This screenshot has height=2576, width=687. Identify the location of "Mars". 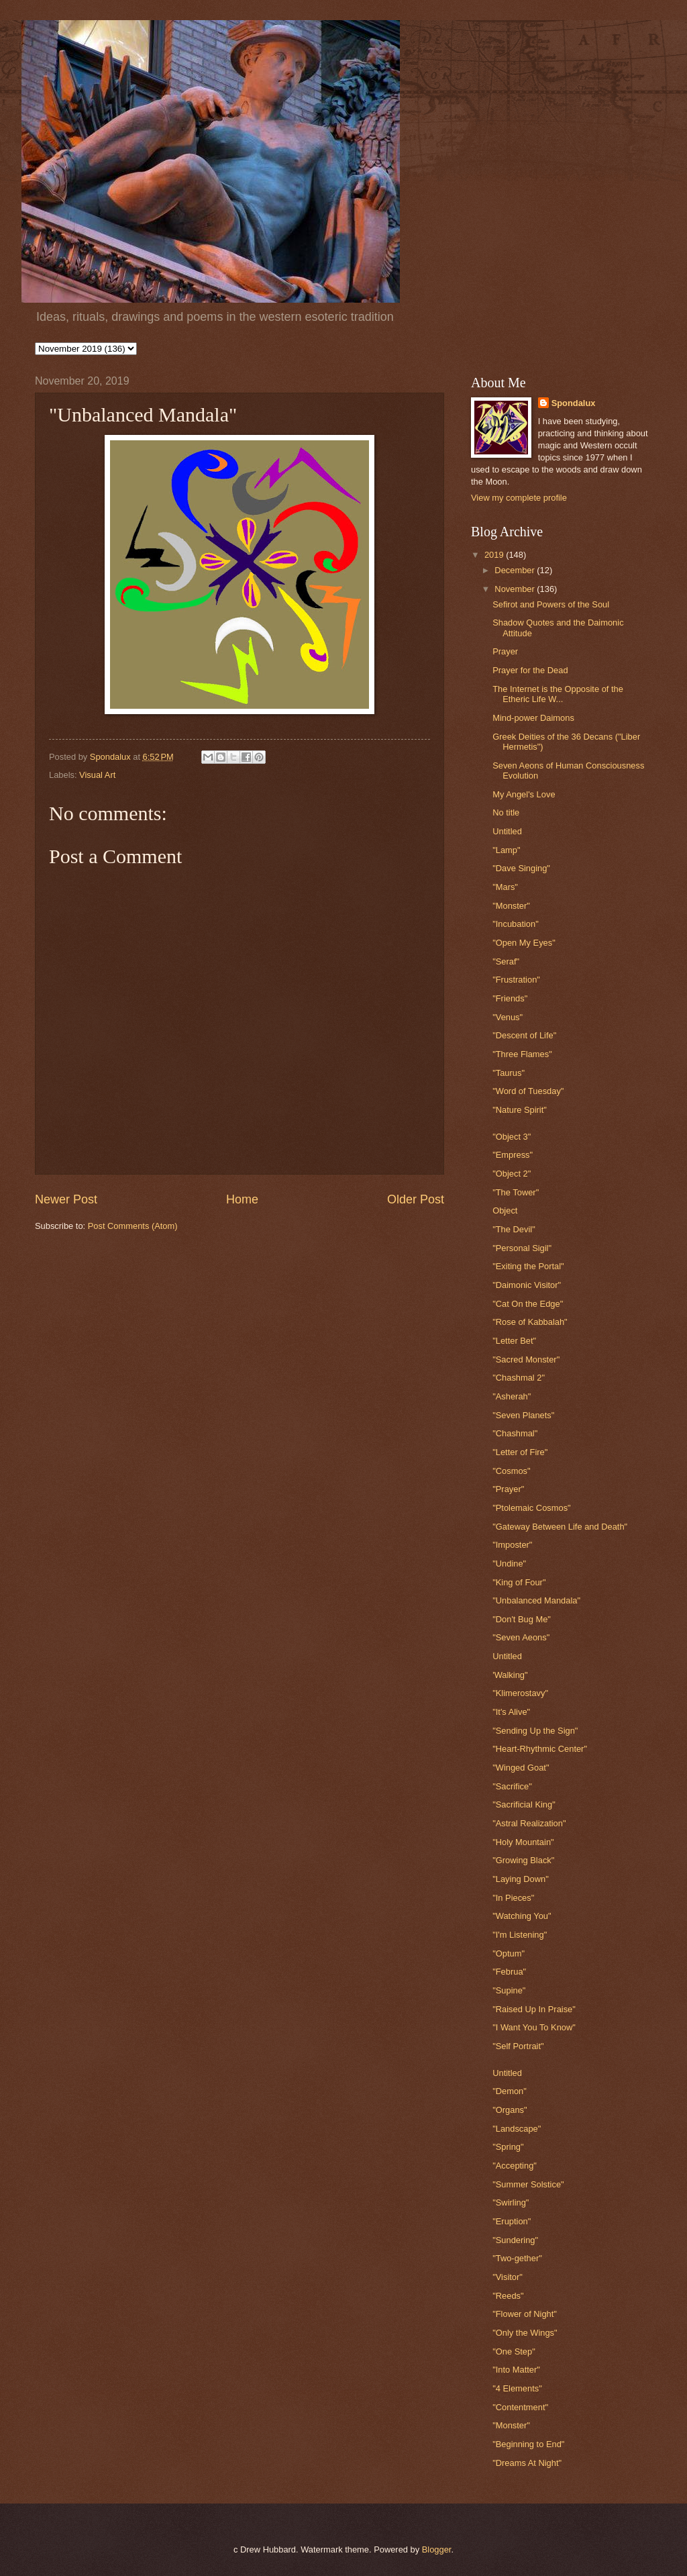
(505, 887).